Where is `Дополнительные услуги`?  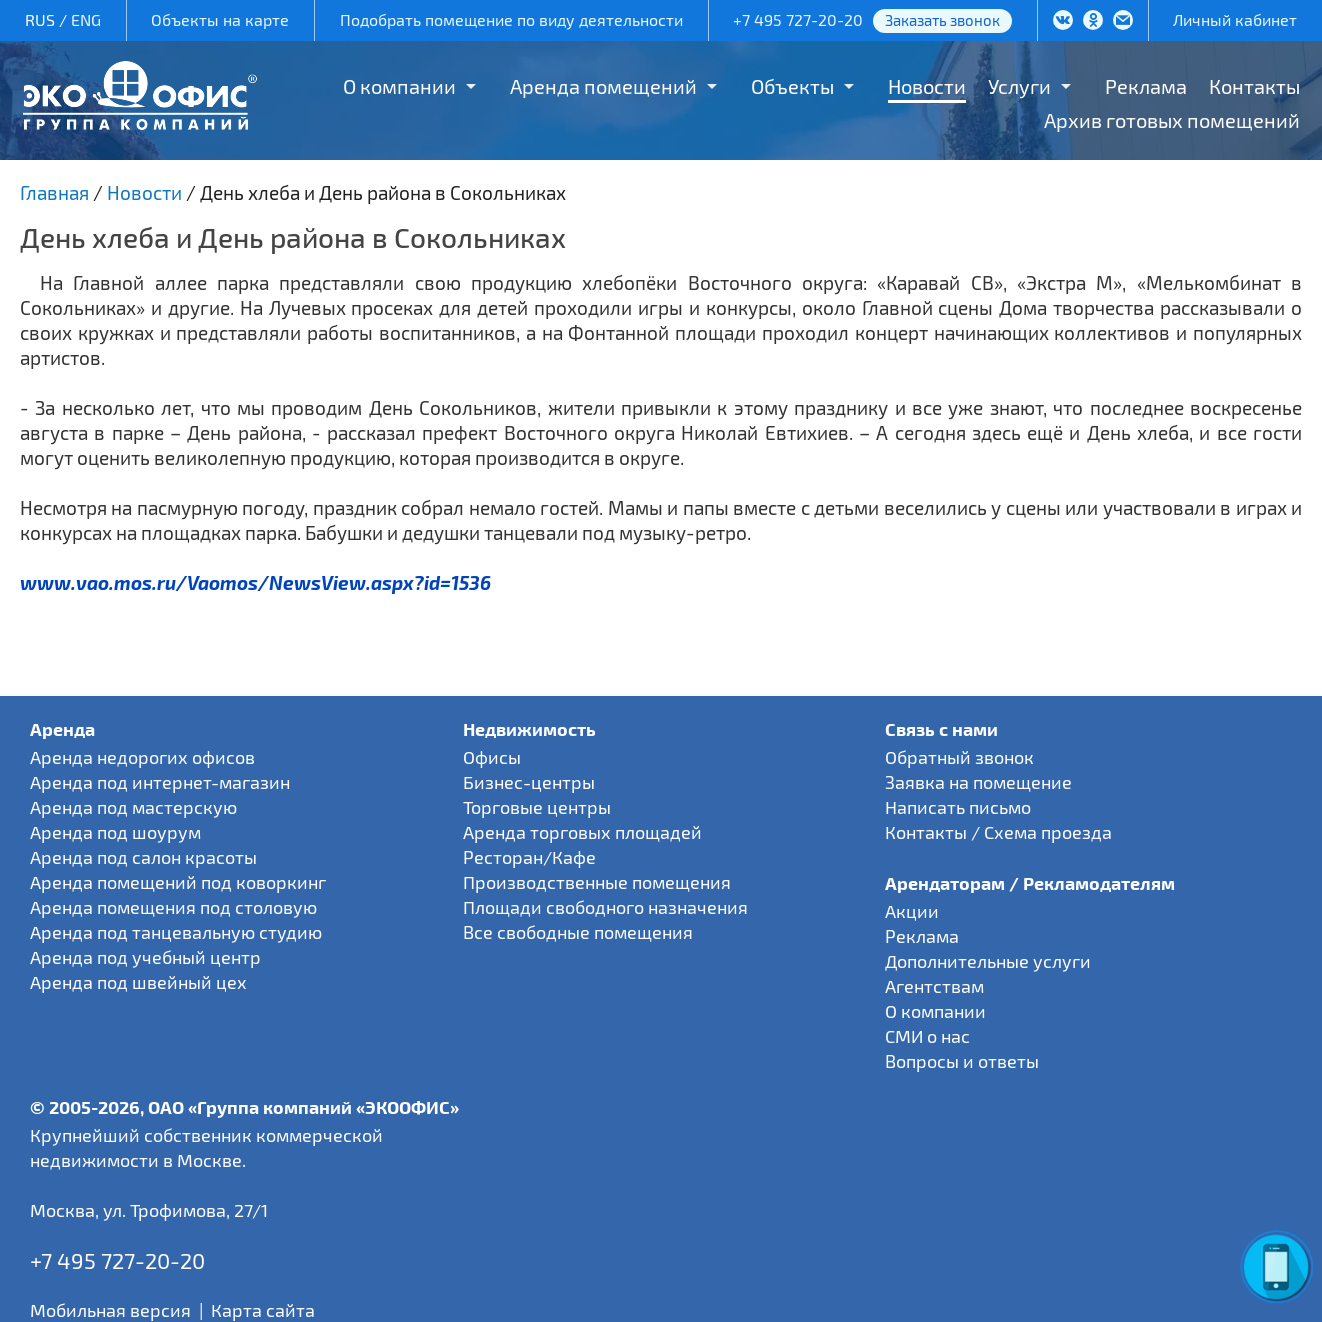 Дополнительные услуги is located at coordinates (988, 961).